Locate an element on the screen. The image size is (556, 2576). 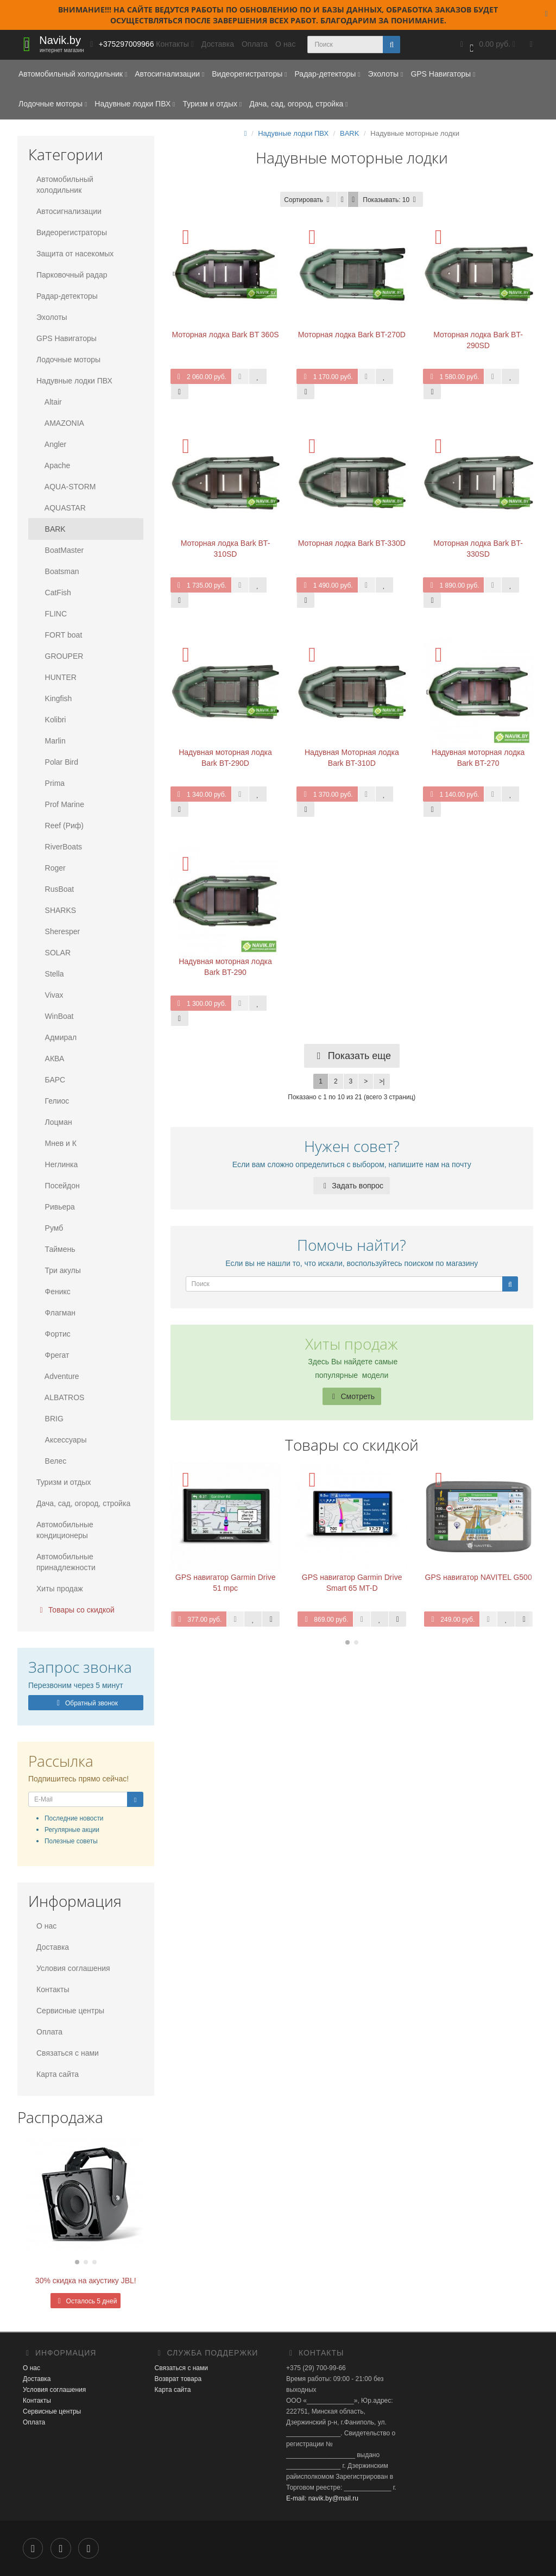
Осталось 5 дней is located at coordinates (85, 2301).